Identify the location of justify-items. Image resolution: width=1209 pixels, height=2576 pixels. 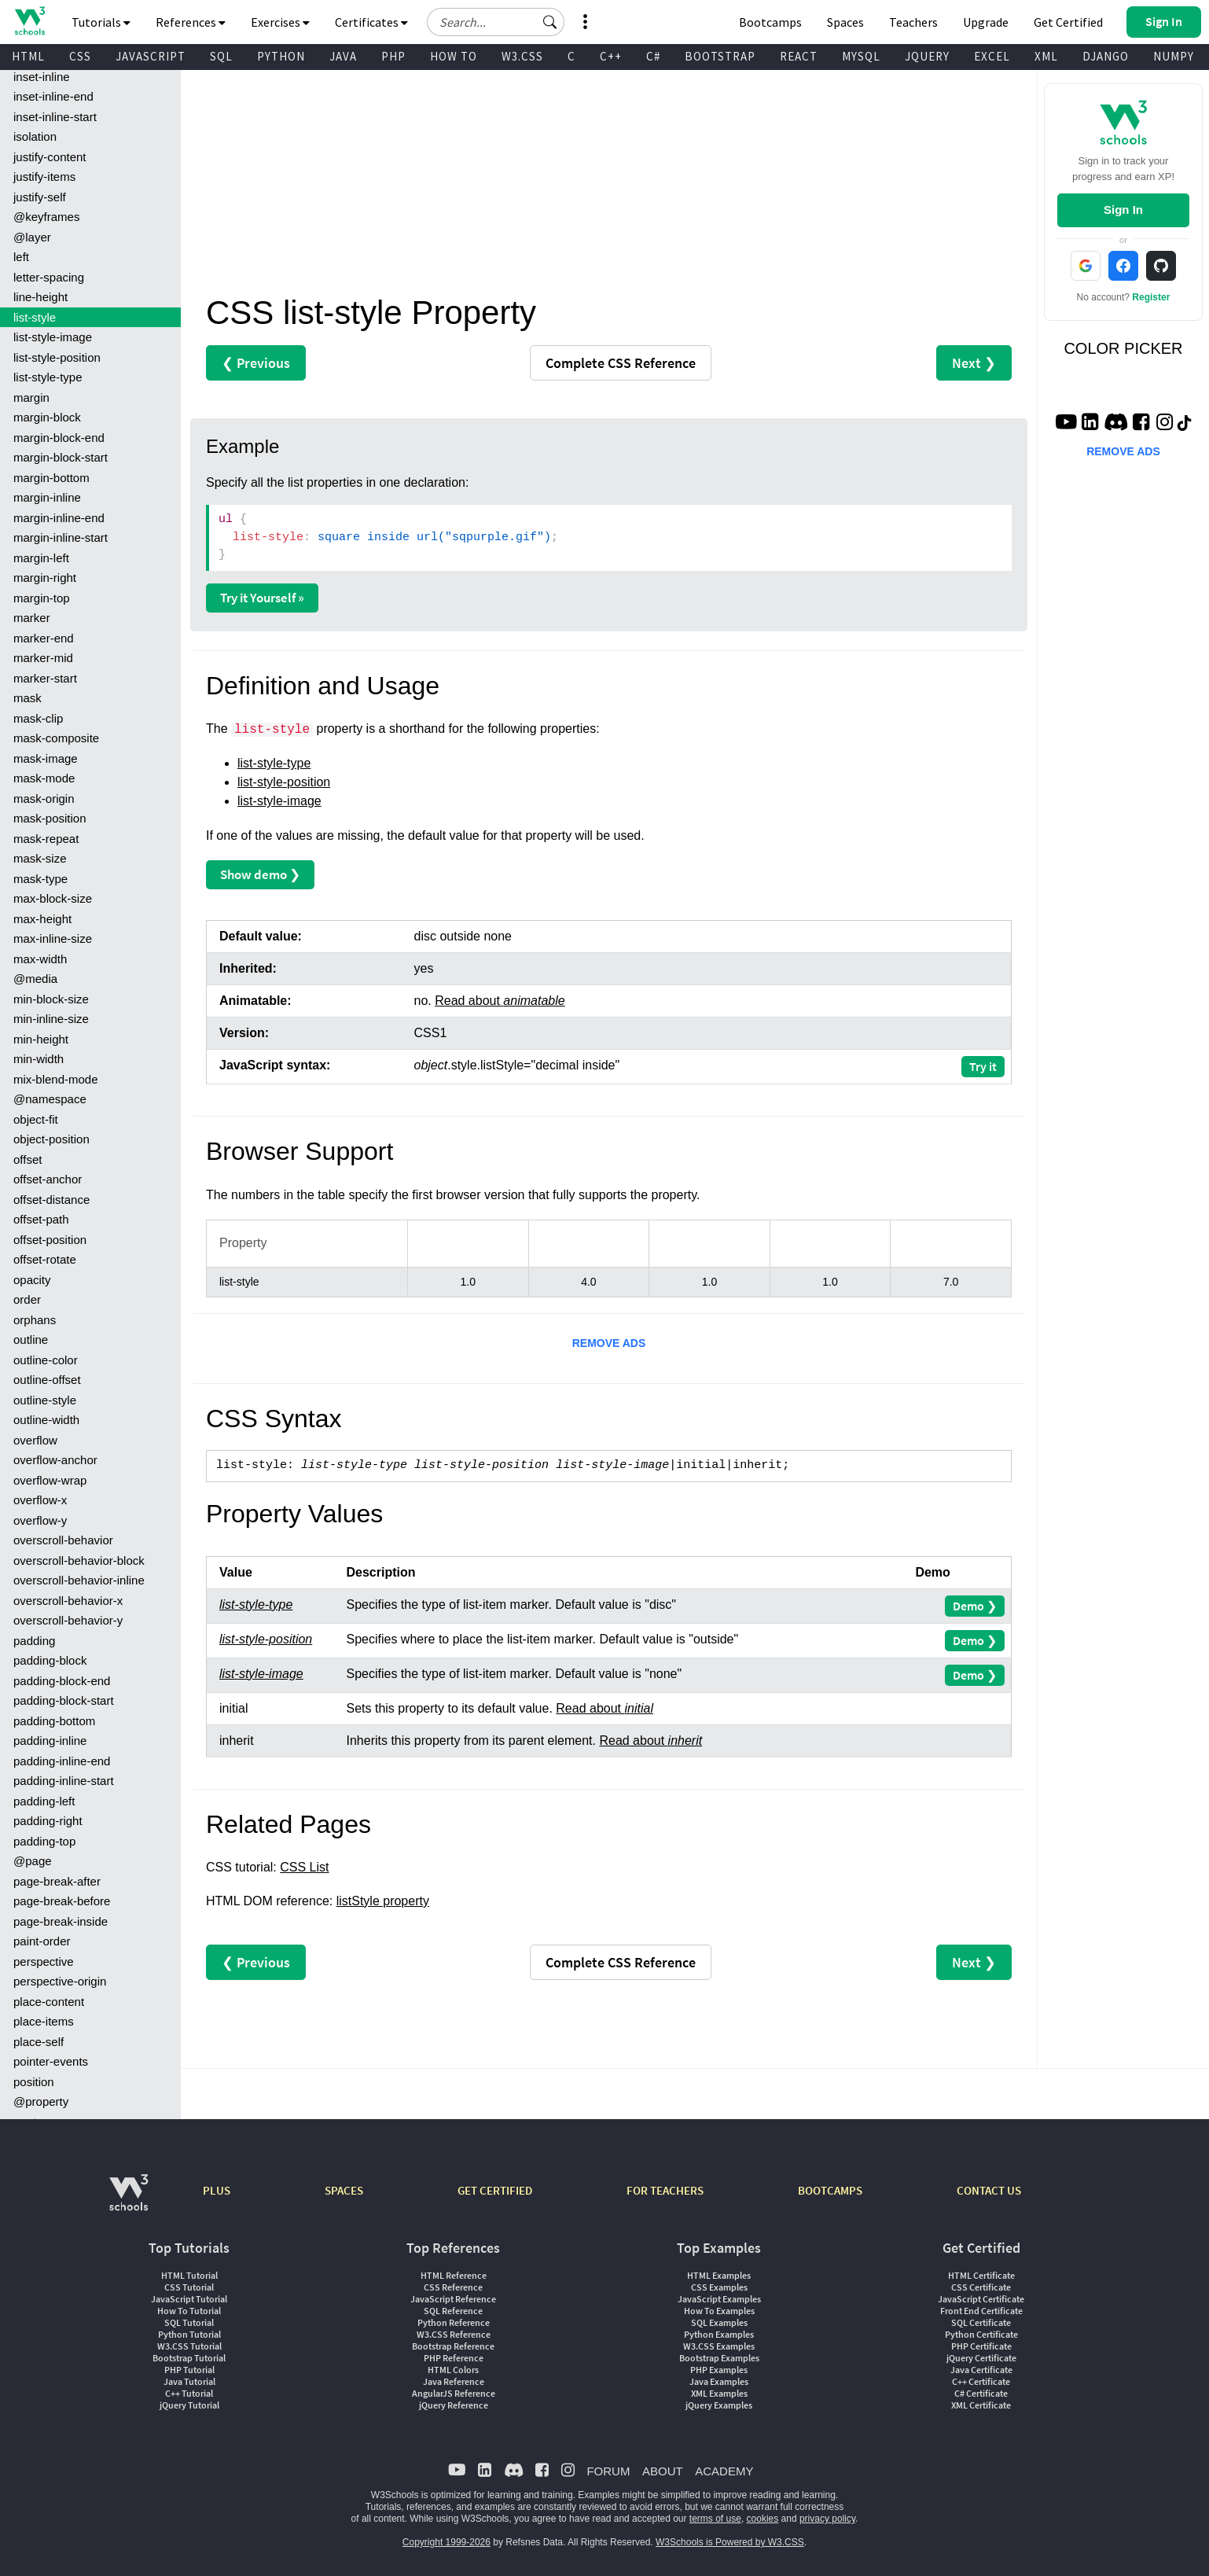
(44, 176).